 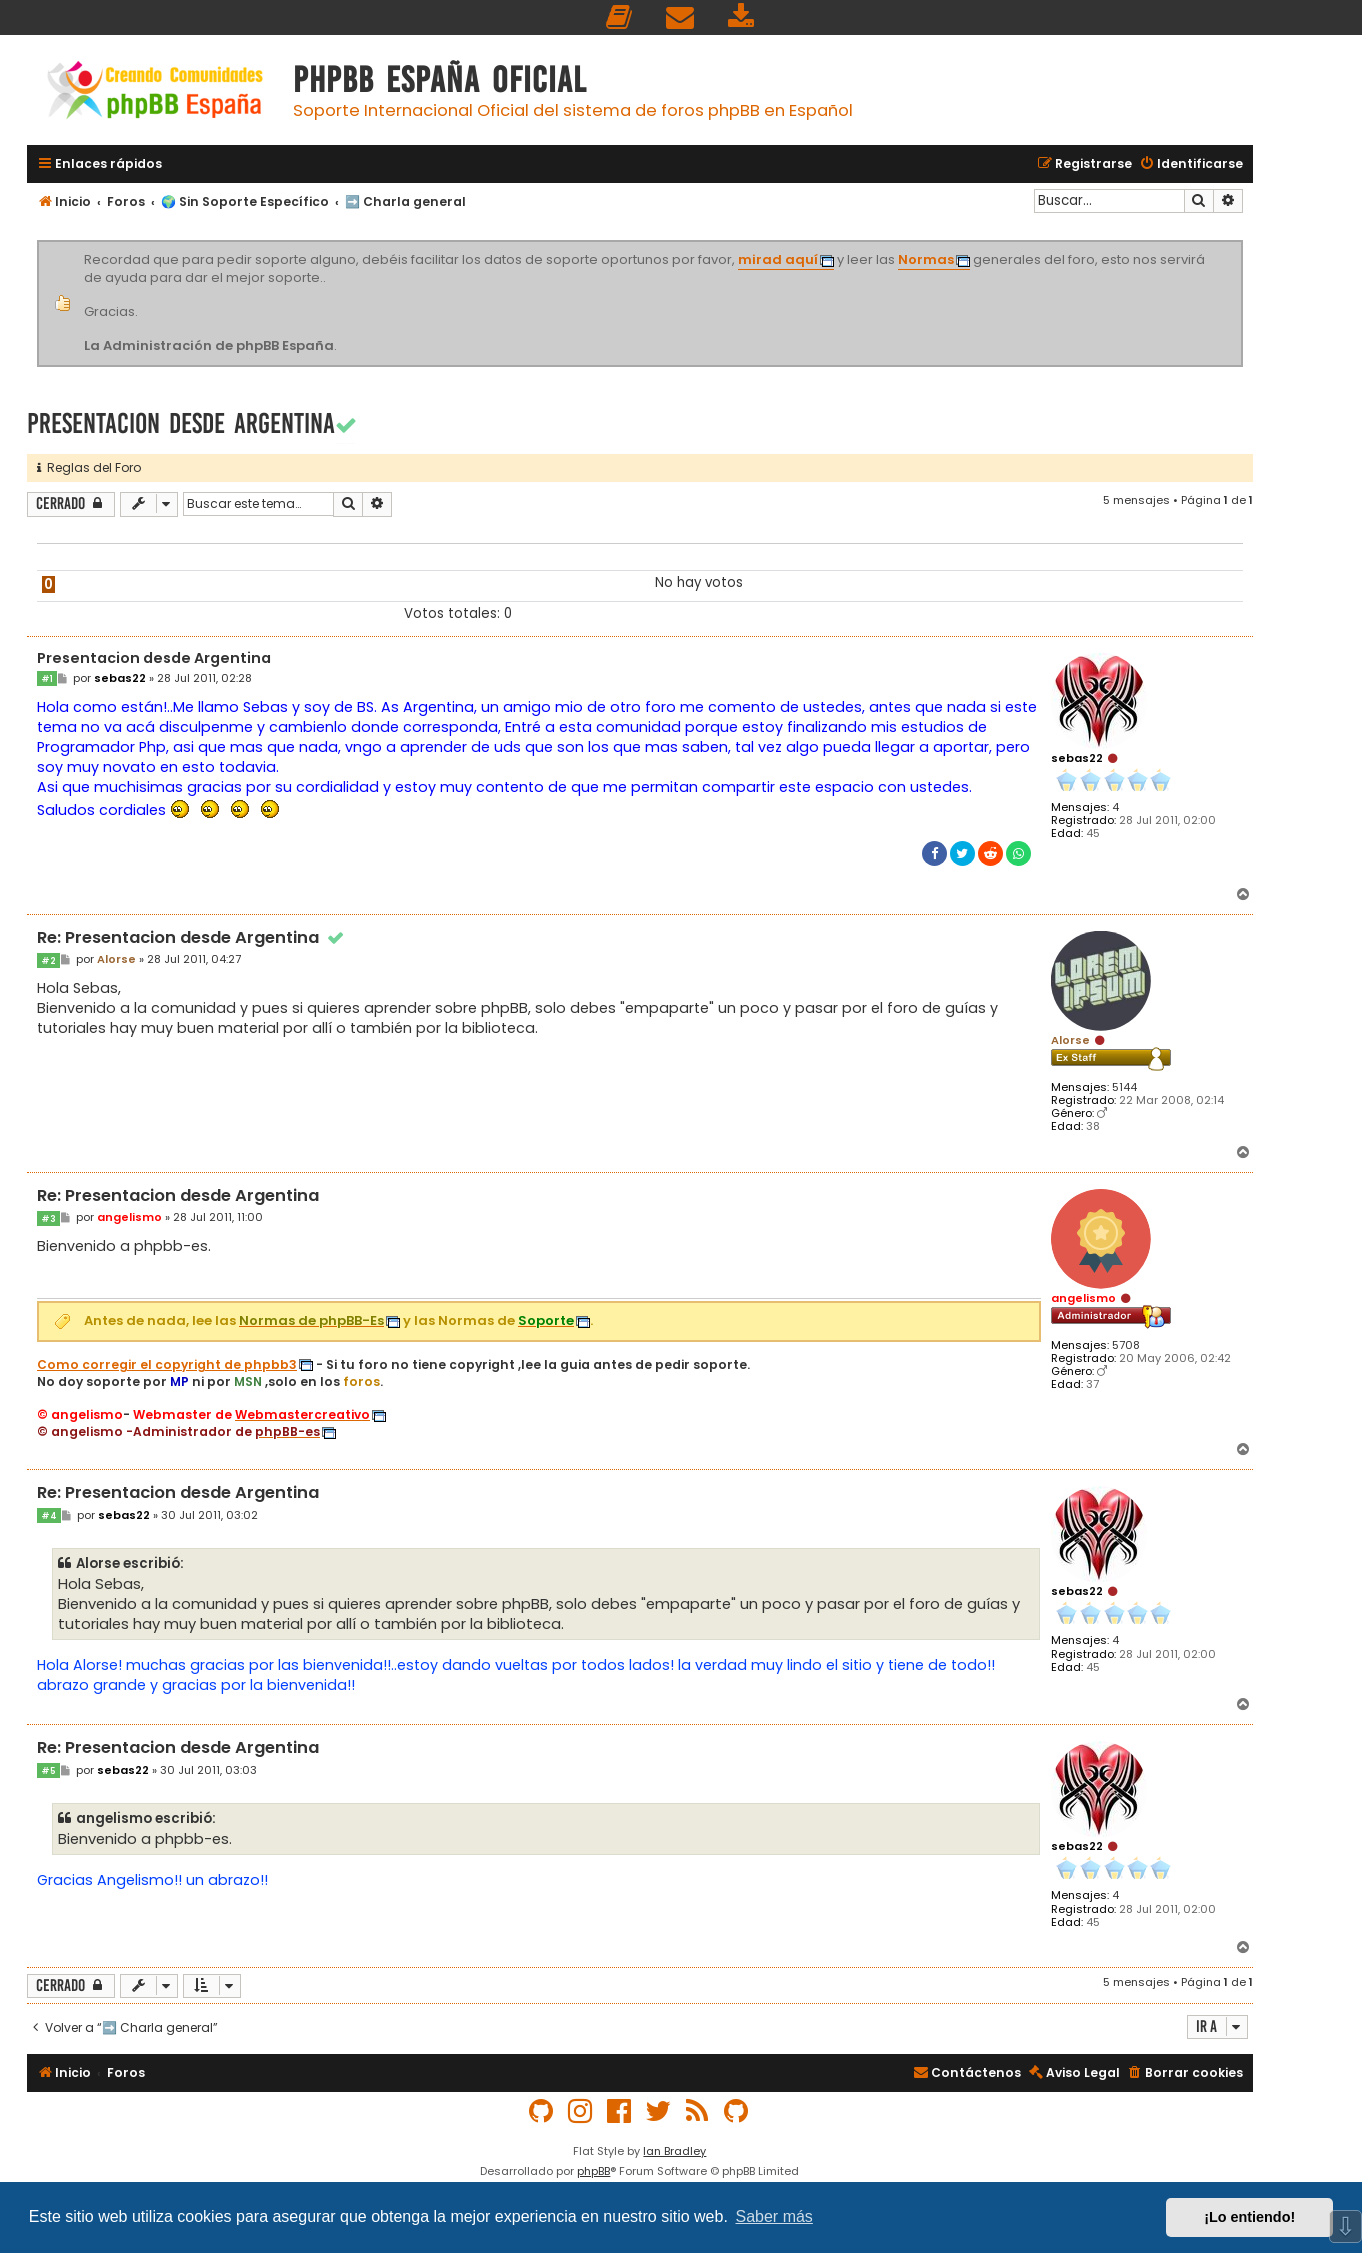 I want to click on [menuitem], so click(x=620, y=17).